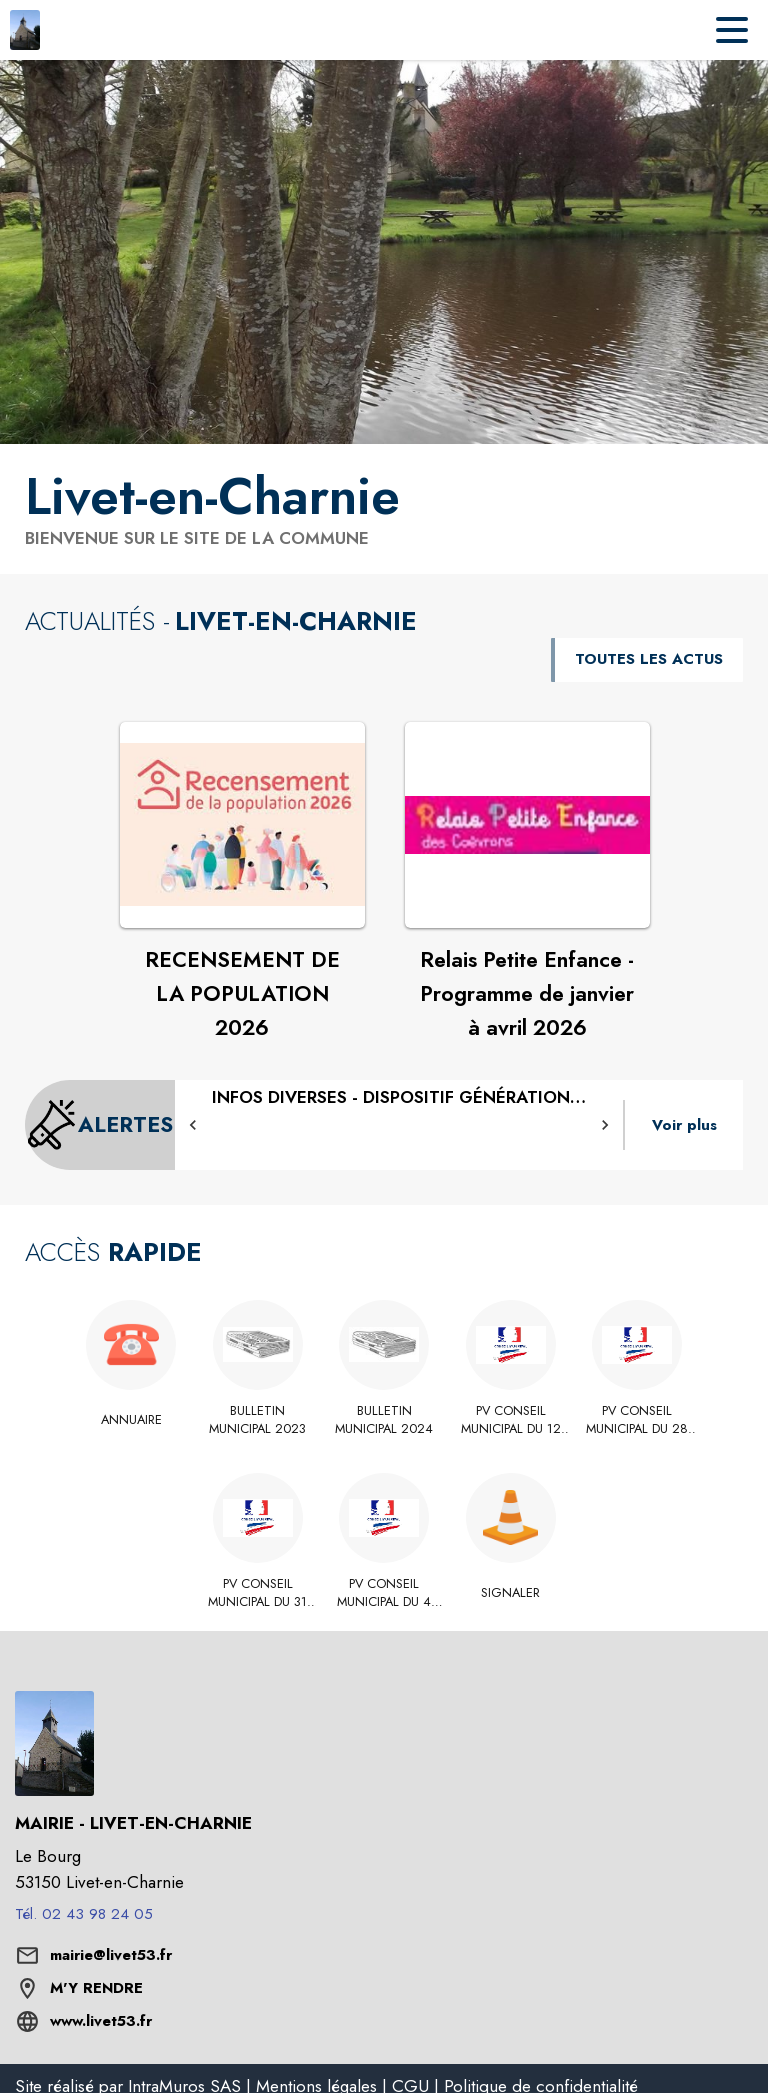 The height and width of the screenshot is (2093, 768). I want to click on [Voir toutes les alertes de la commune], so click(100, 1125).